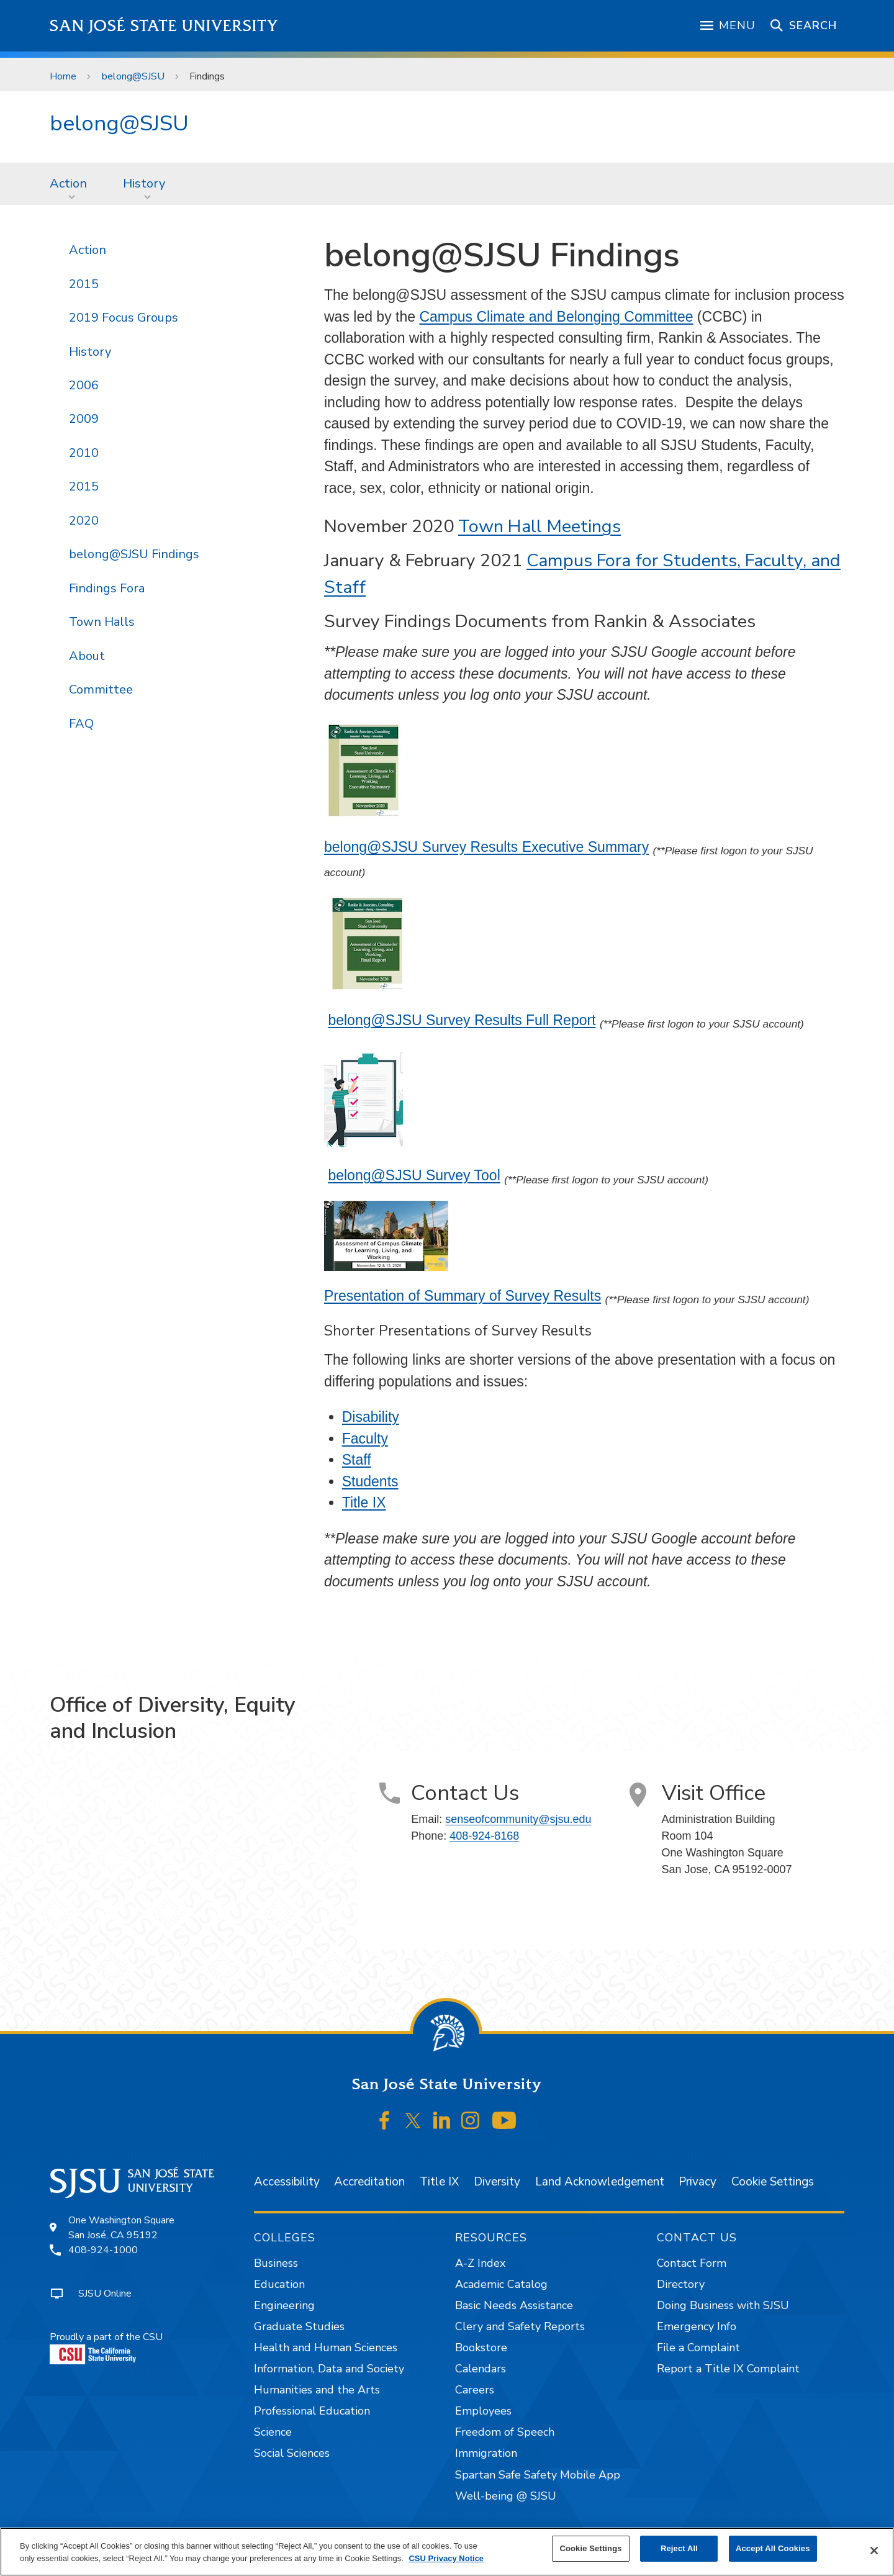  Describe the element at coordinates (299, 2326) in the screenshot. I see `Graduate Studies` at that location.